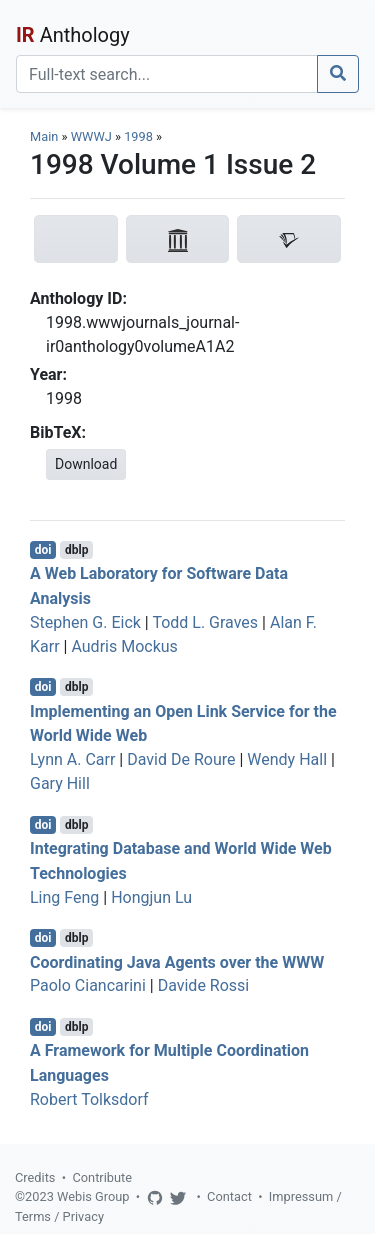  Describe the element at coordinates (287, 759) in the screenshot. I see `Wendy Hall` at that location.